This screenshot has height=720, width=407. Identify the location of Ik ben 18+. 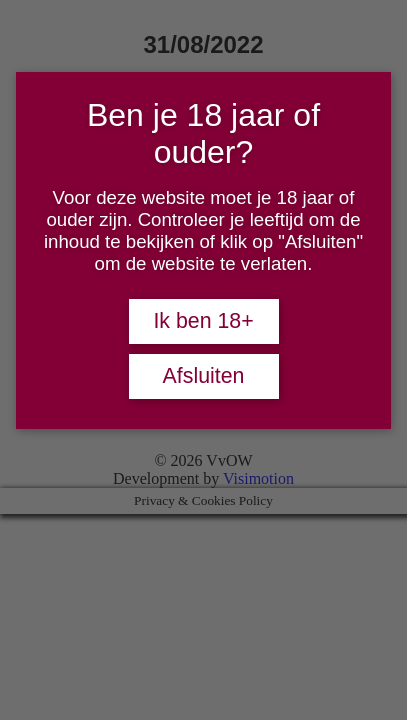
(203, 321).